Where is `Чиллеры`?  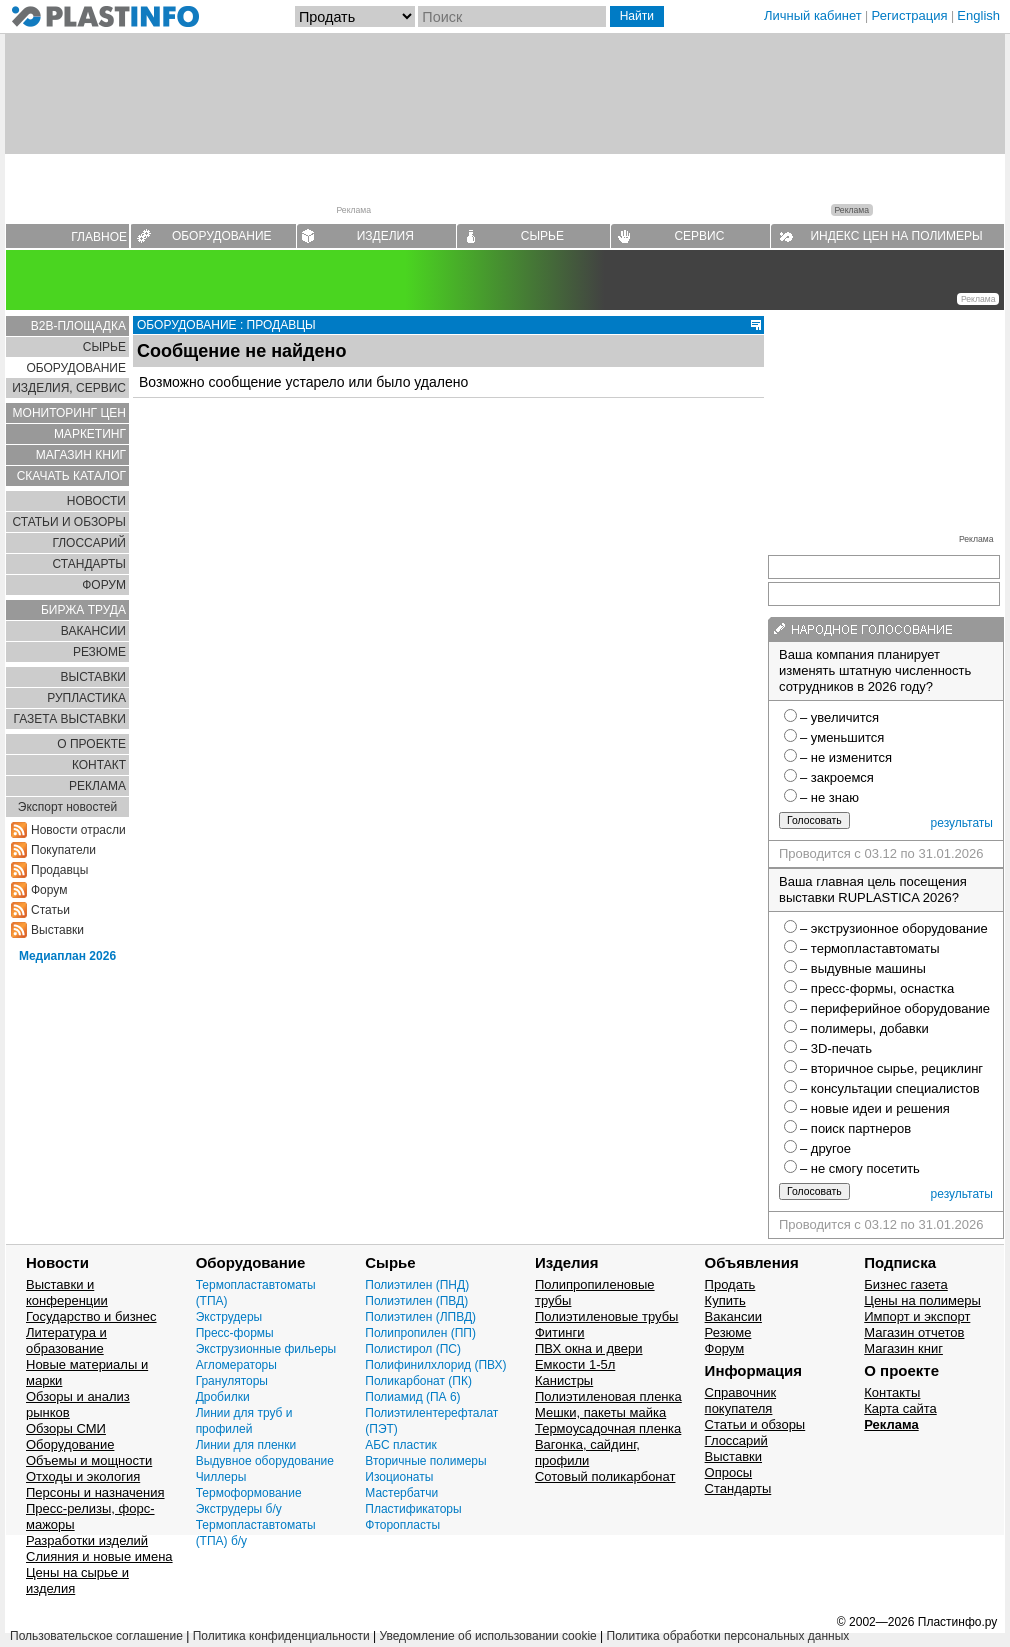 Чиллеры is located at coordinates (221, 1477).